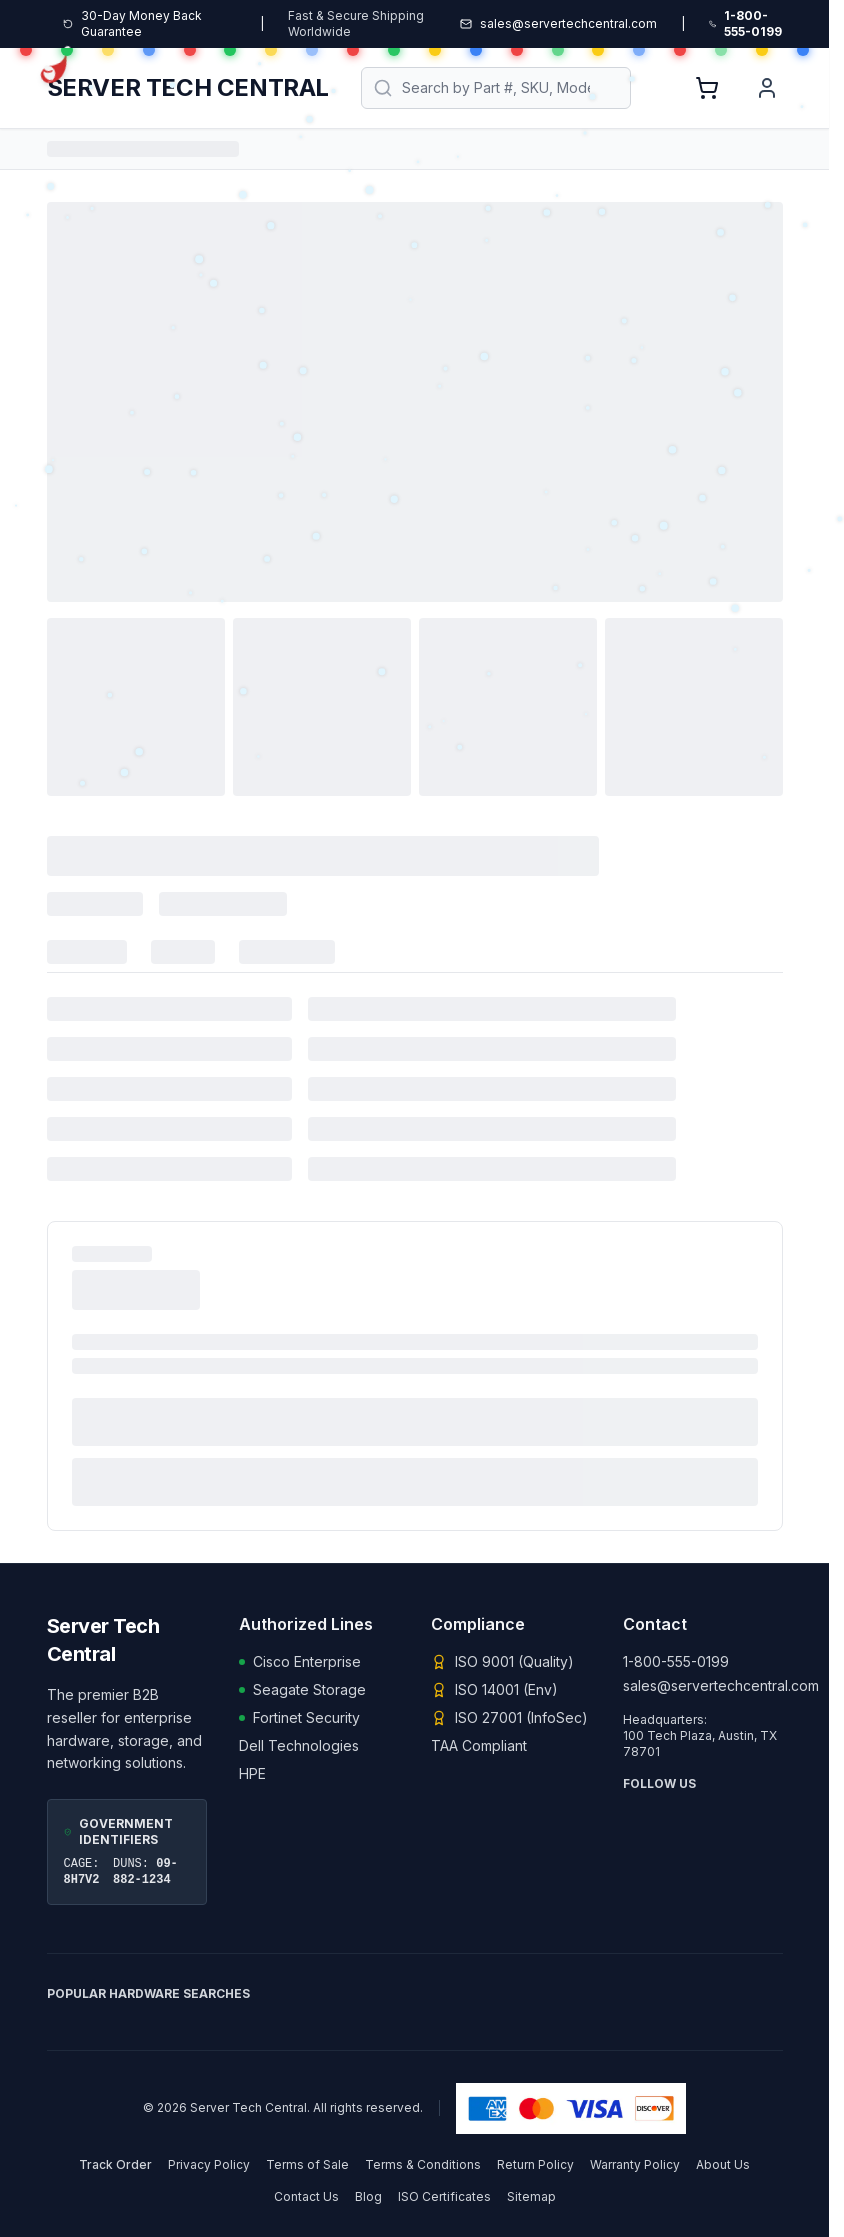 This screenshot has width=844, height=2237. What do you see at coordinates (496, 88) in the screenshot?
I see `[Search products]` at bounding box center [496, 88].